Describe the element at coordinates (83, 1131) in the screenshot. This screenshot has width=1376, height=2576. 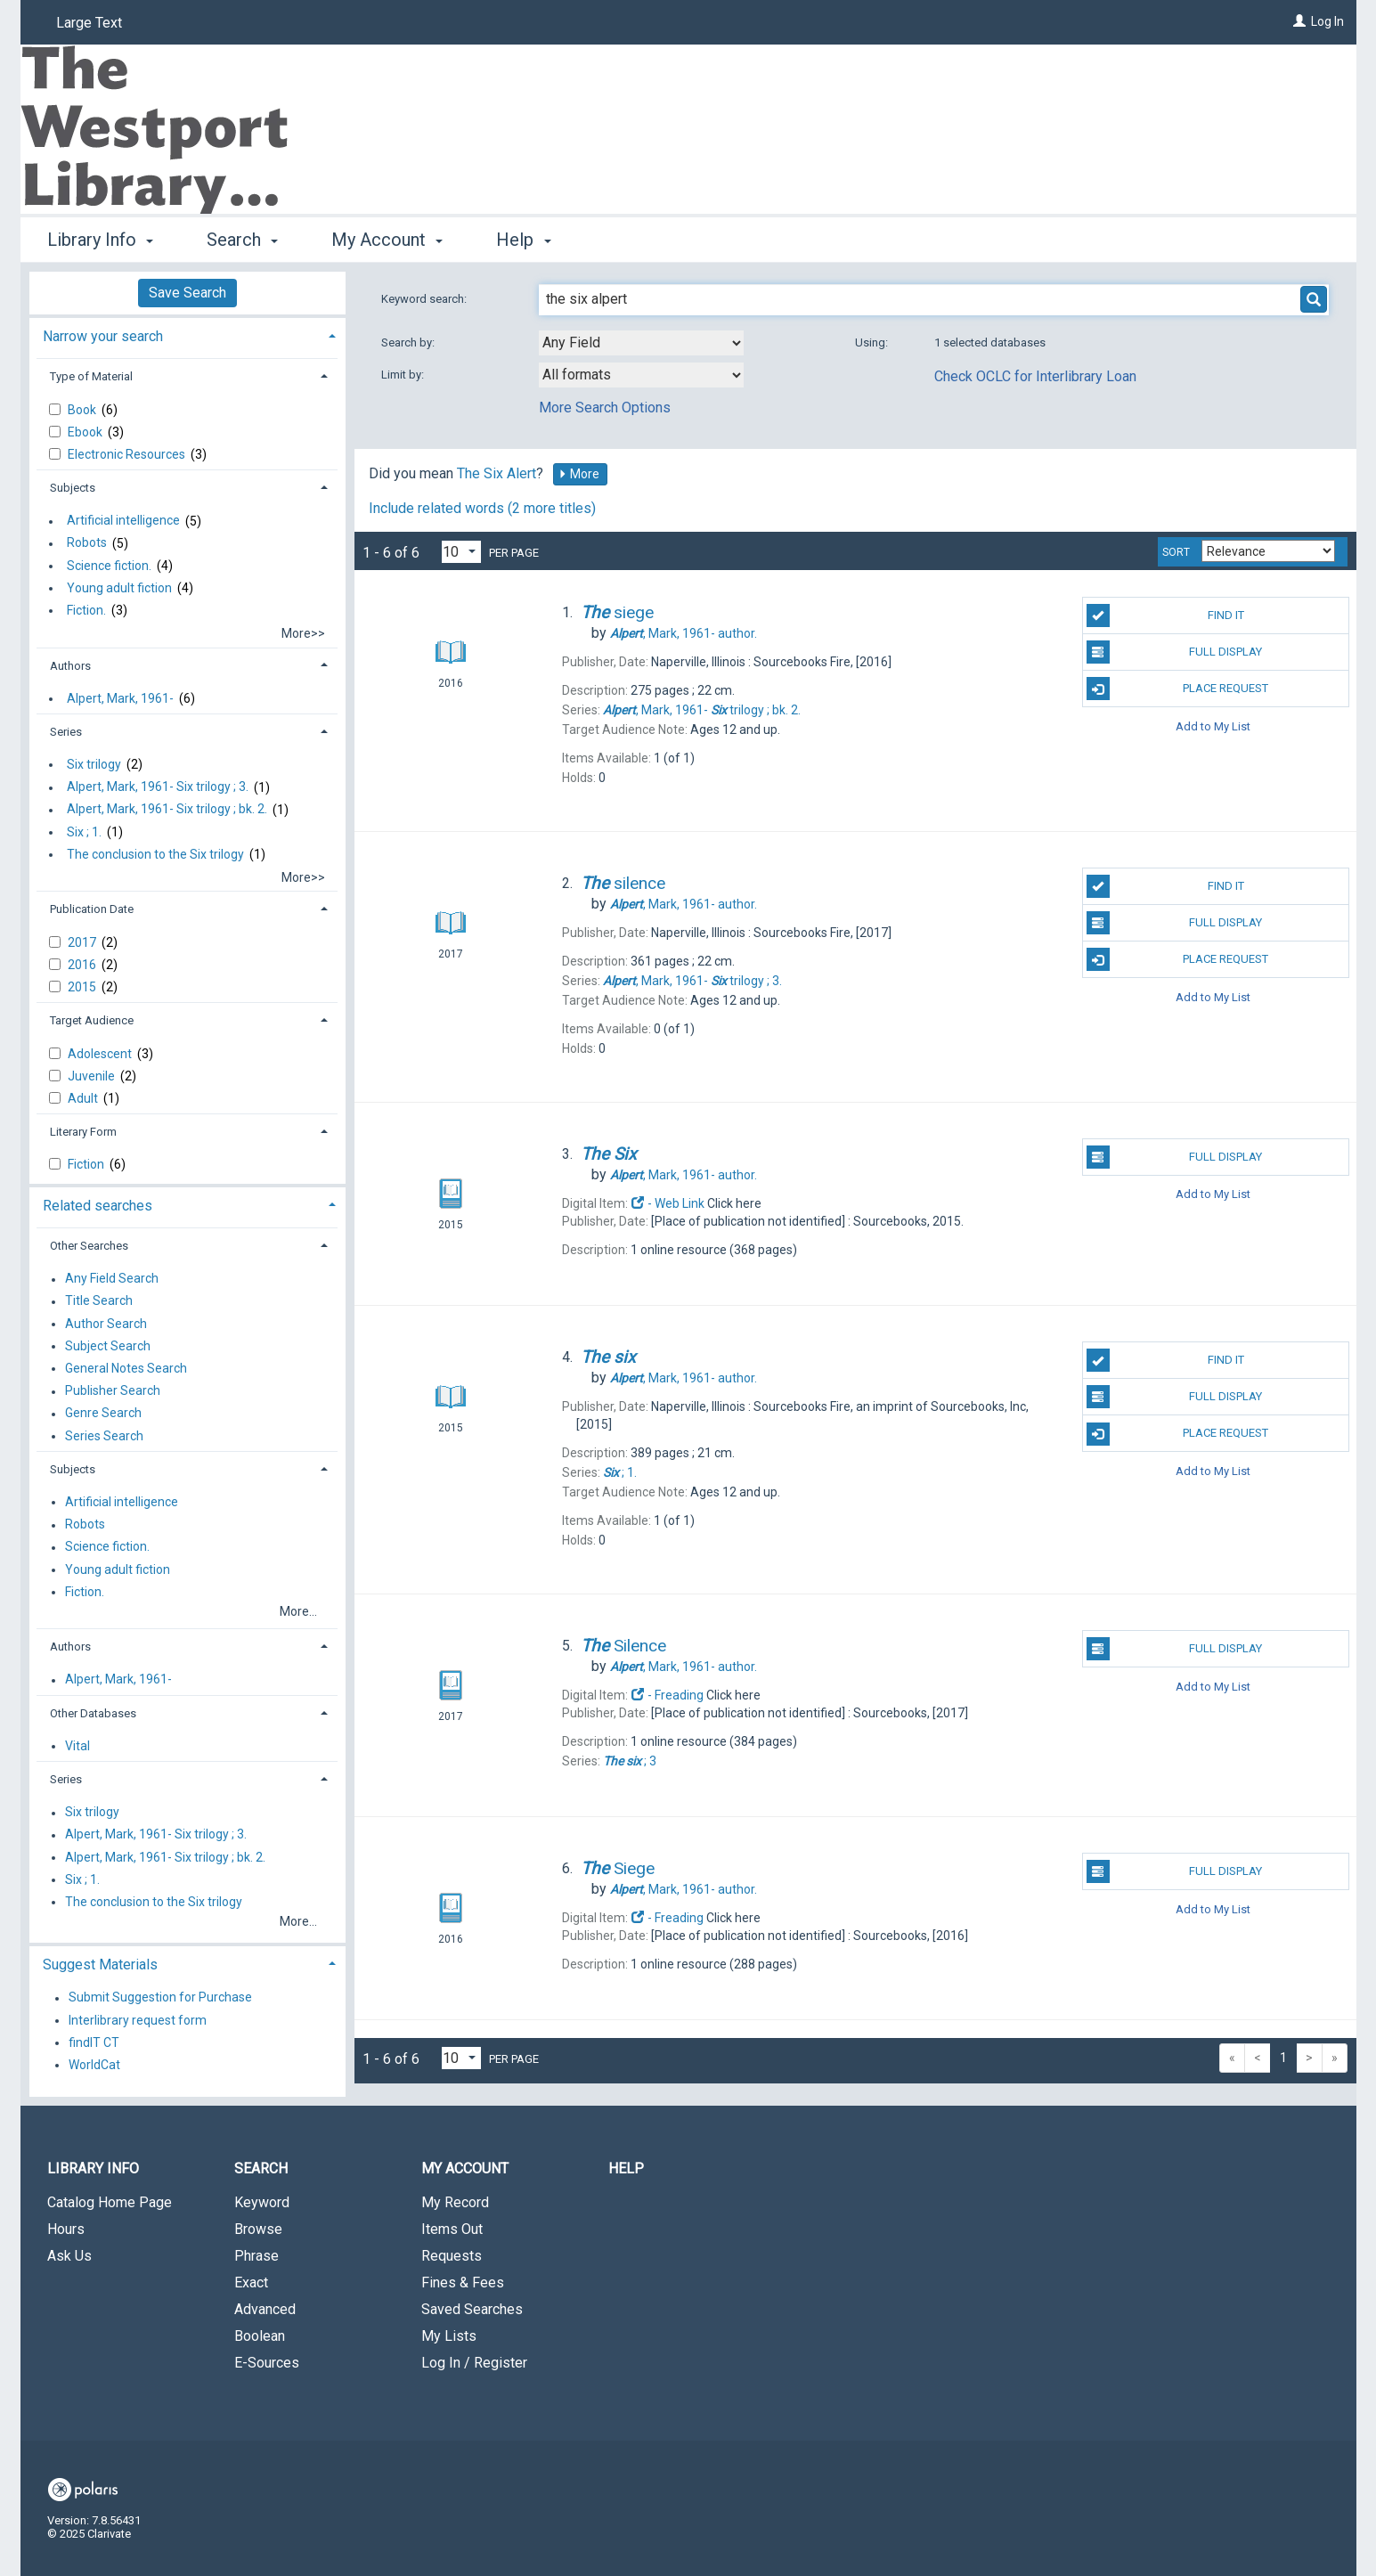
I see `Literary Form [button]` at that location.